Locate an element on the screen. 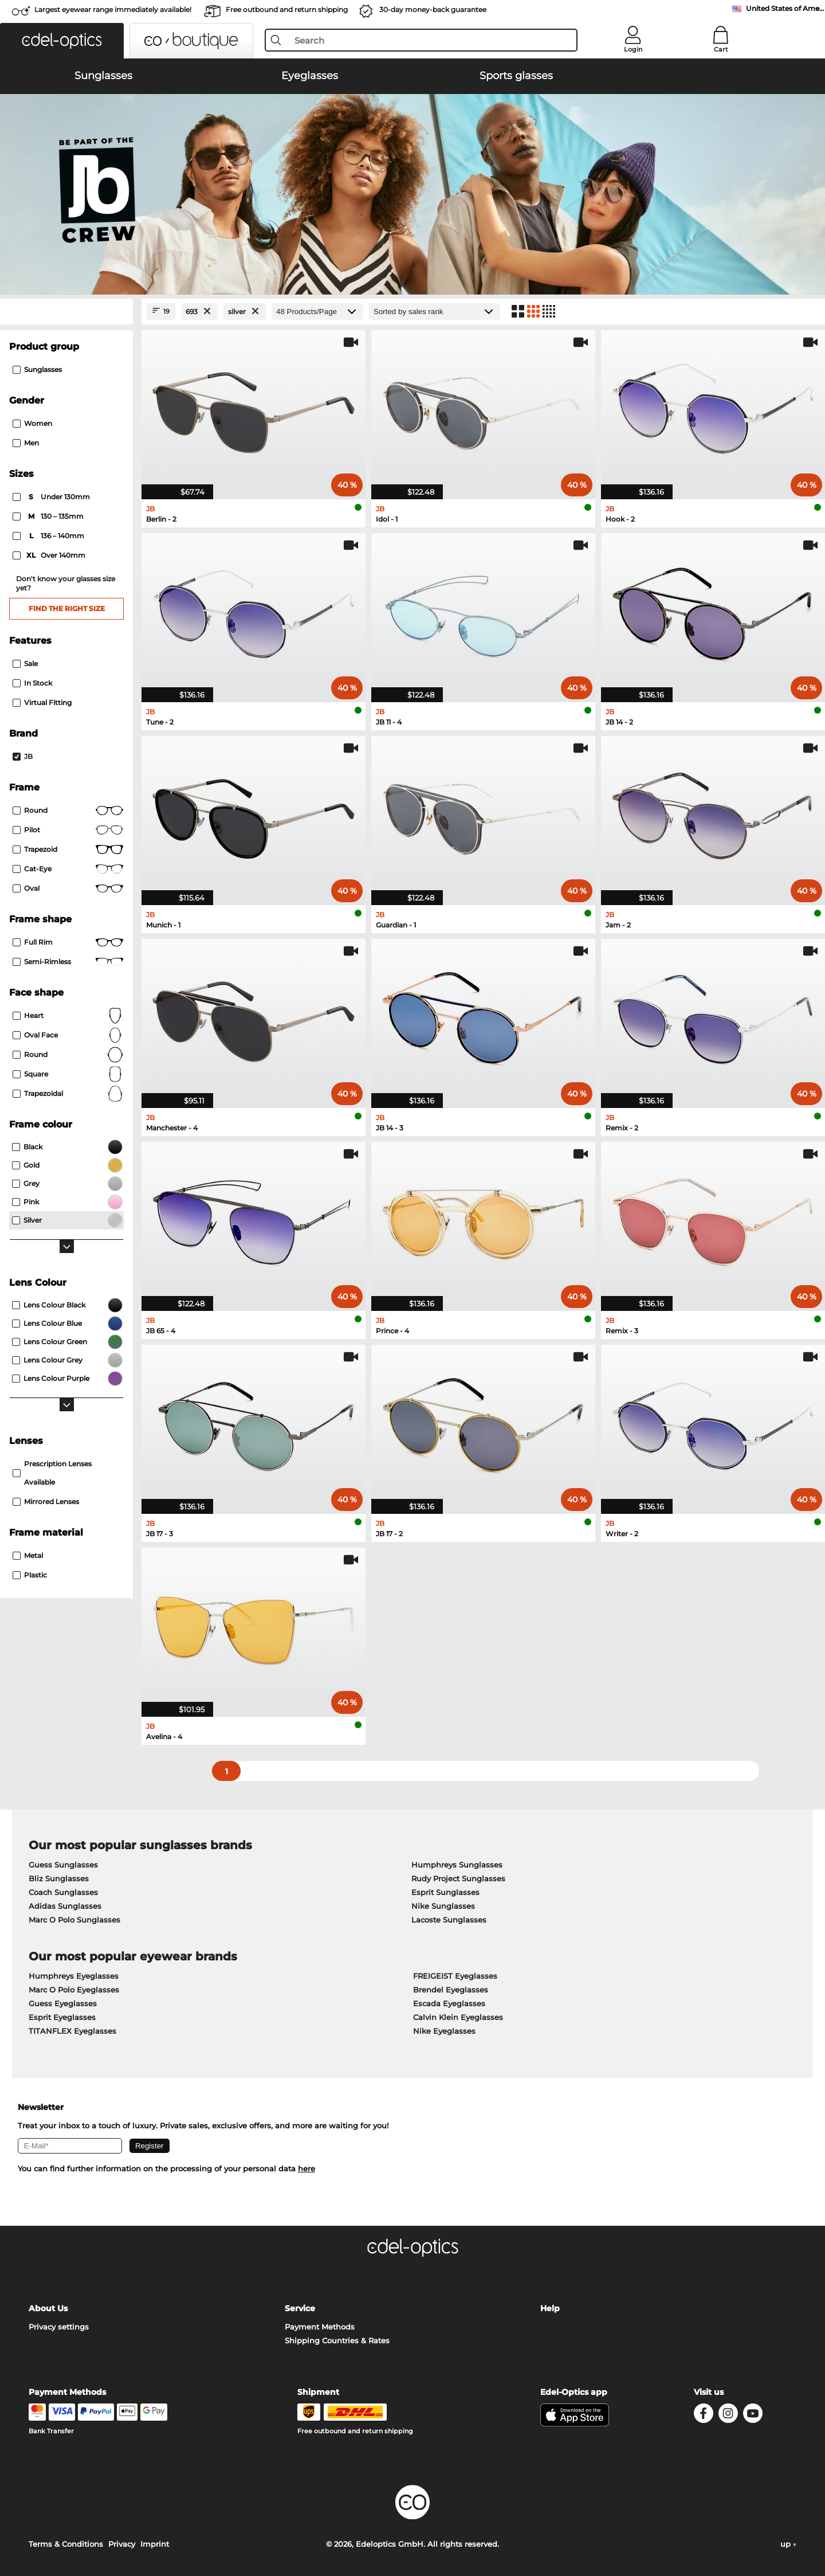 The height and width of the screenshot is (2576, 825). Sale is located at coordinates (25, 663).